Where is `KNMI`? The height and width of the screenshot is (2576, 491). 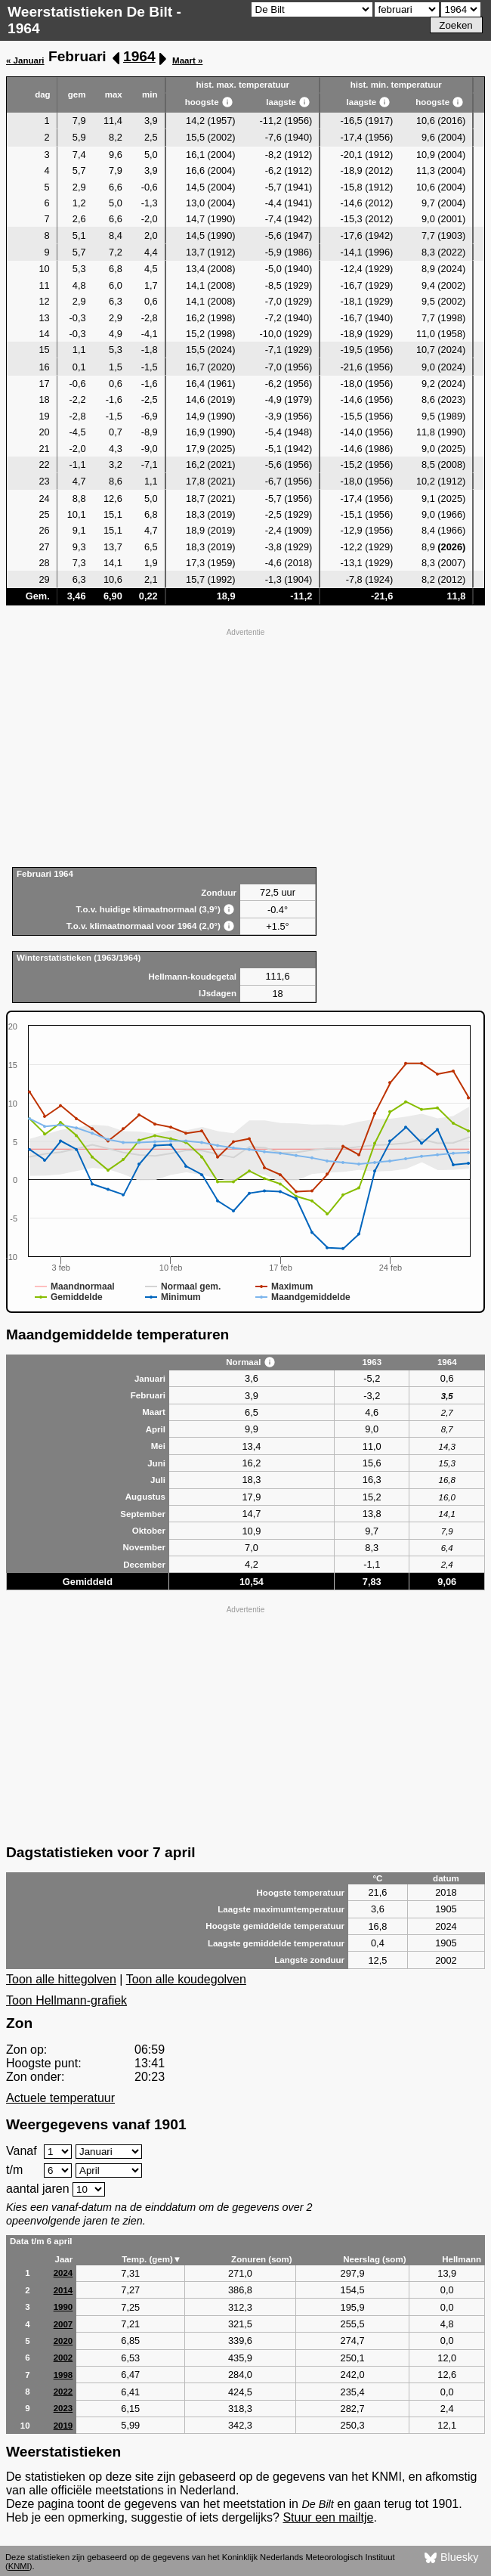 KNMI is located at coordinates (18, 2566).